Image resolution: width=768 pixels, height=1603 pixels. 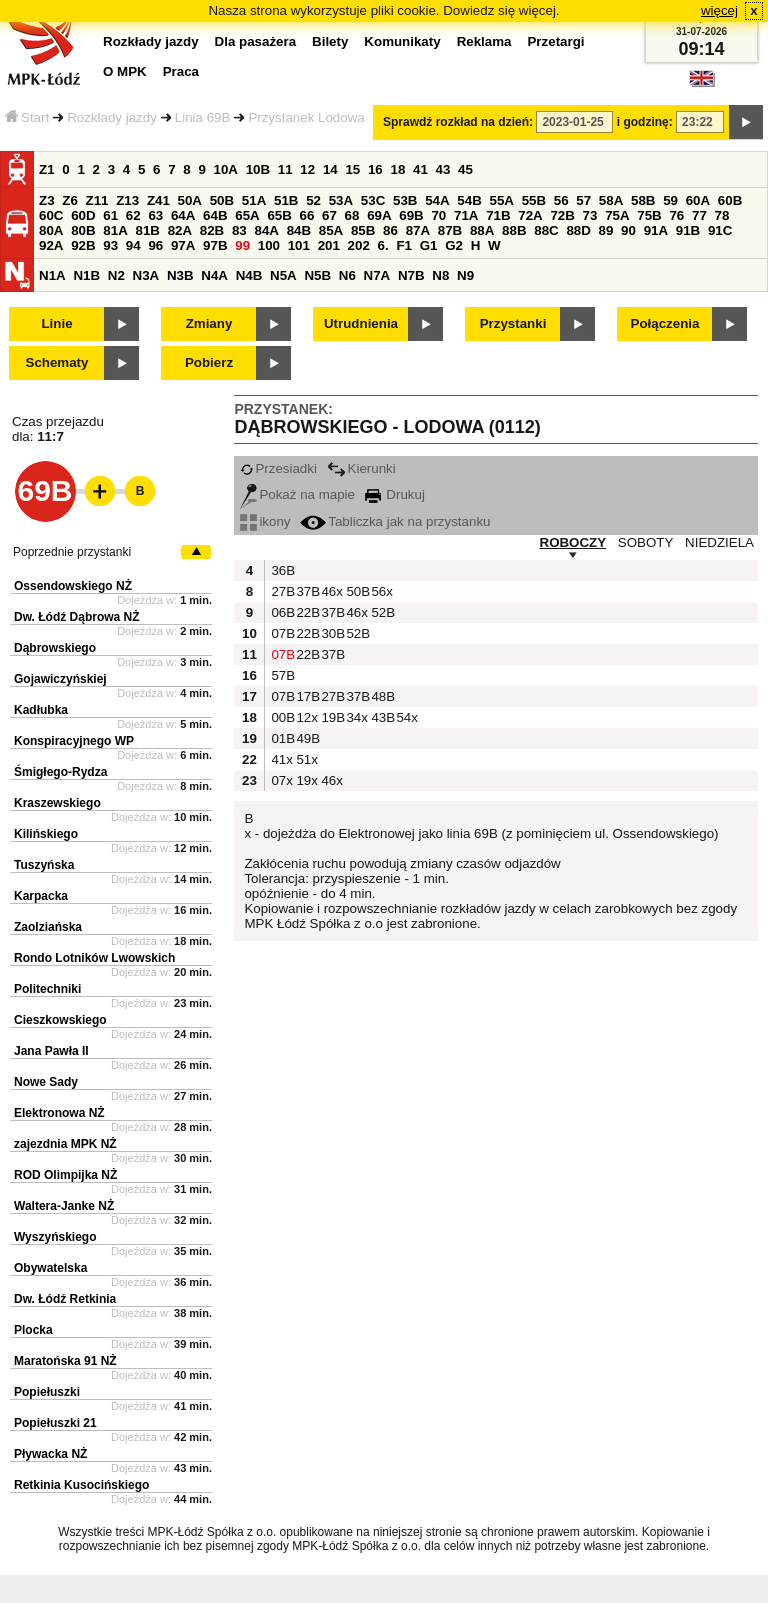 I want to click on 07x, so click(x=281, y=780).